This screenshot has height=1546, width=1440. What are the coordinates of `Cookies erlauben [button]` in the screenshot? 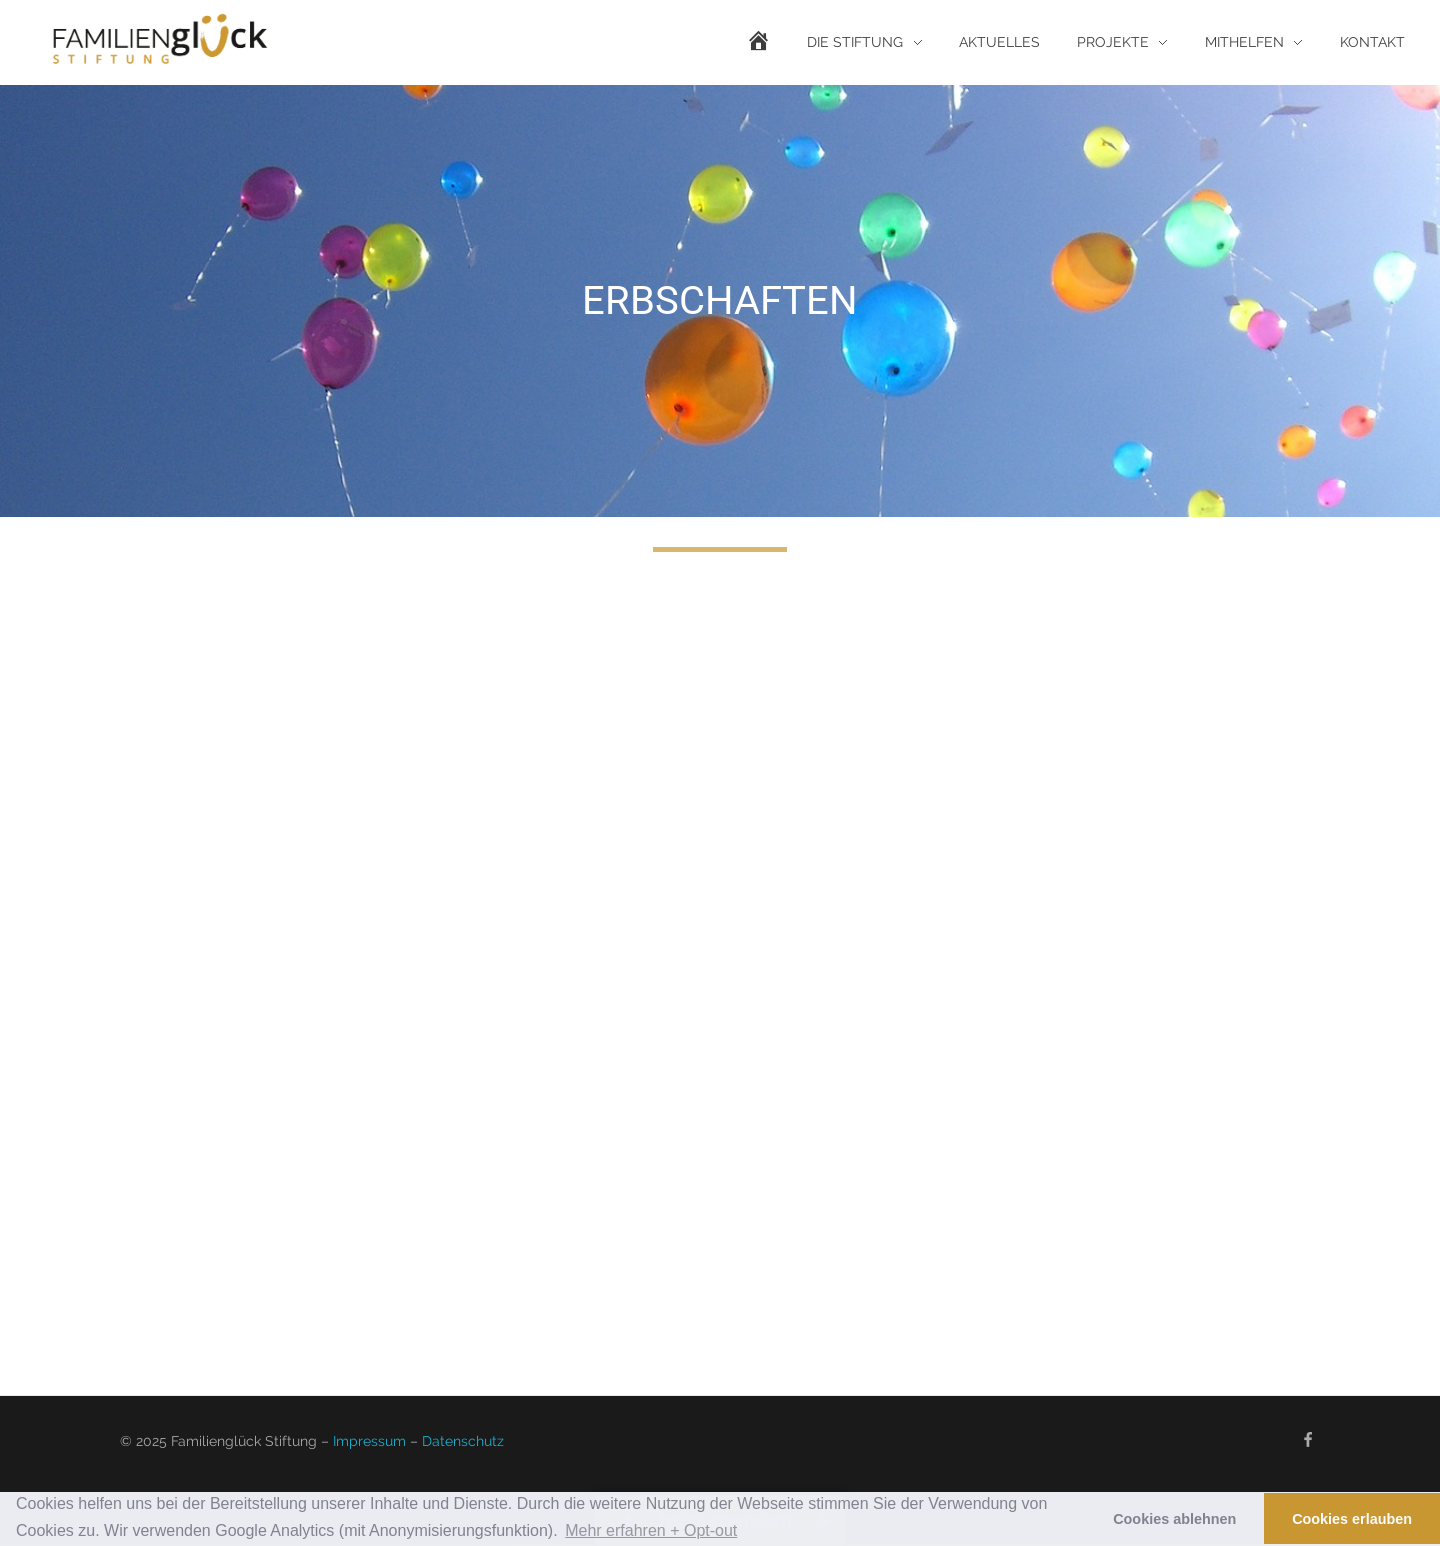 It's located at (1352, 1519).